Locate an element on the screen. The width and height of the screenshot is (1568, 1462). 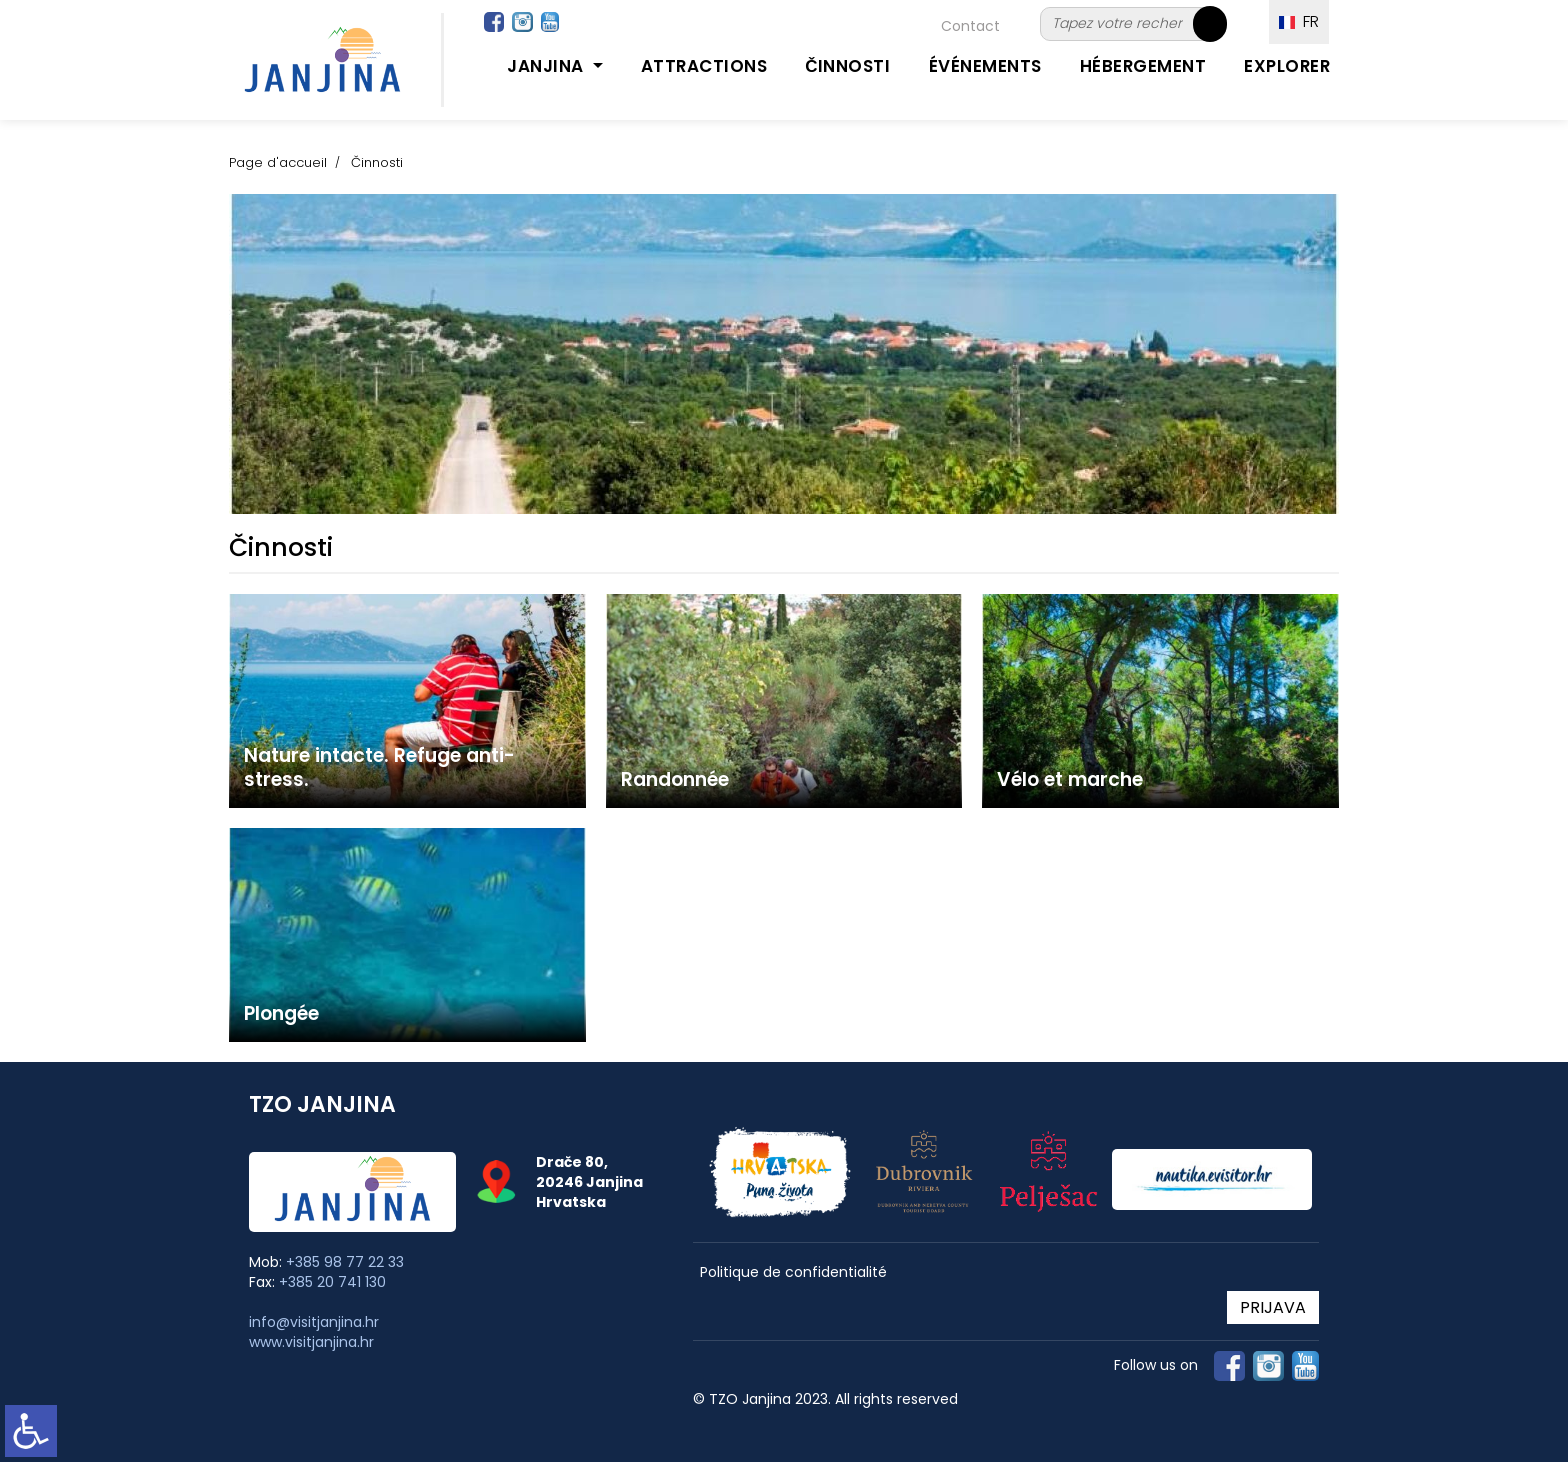
Činnosti is located at coordinates (847, 66).